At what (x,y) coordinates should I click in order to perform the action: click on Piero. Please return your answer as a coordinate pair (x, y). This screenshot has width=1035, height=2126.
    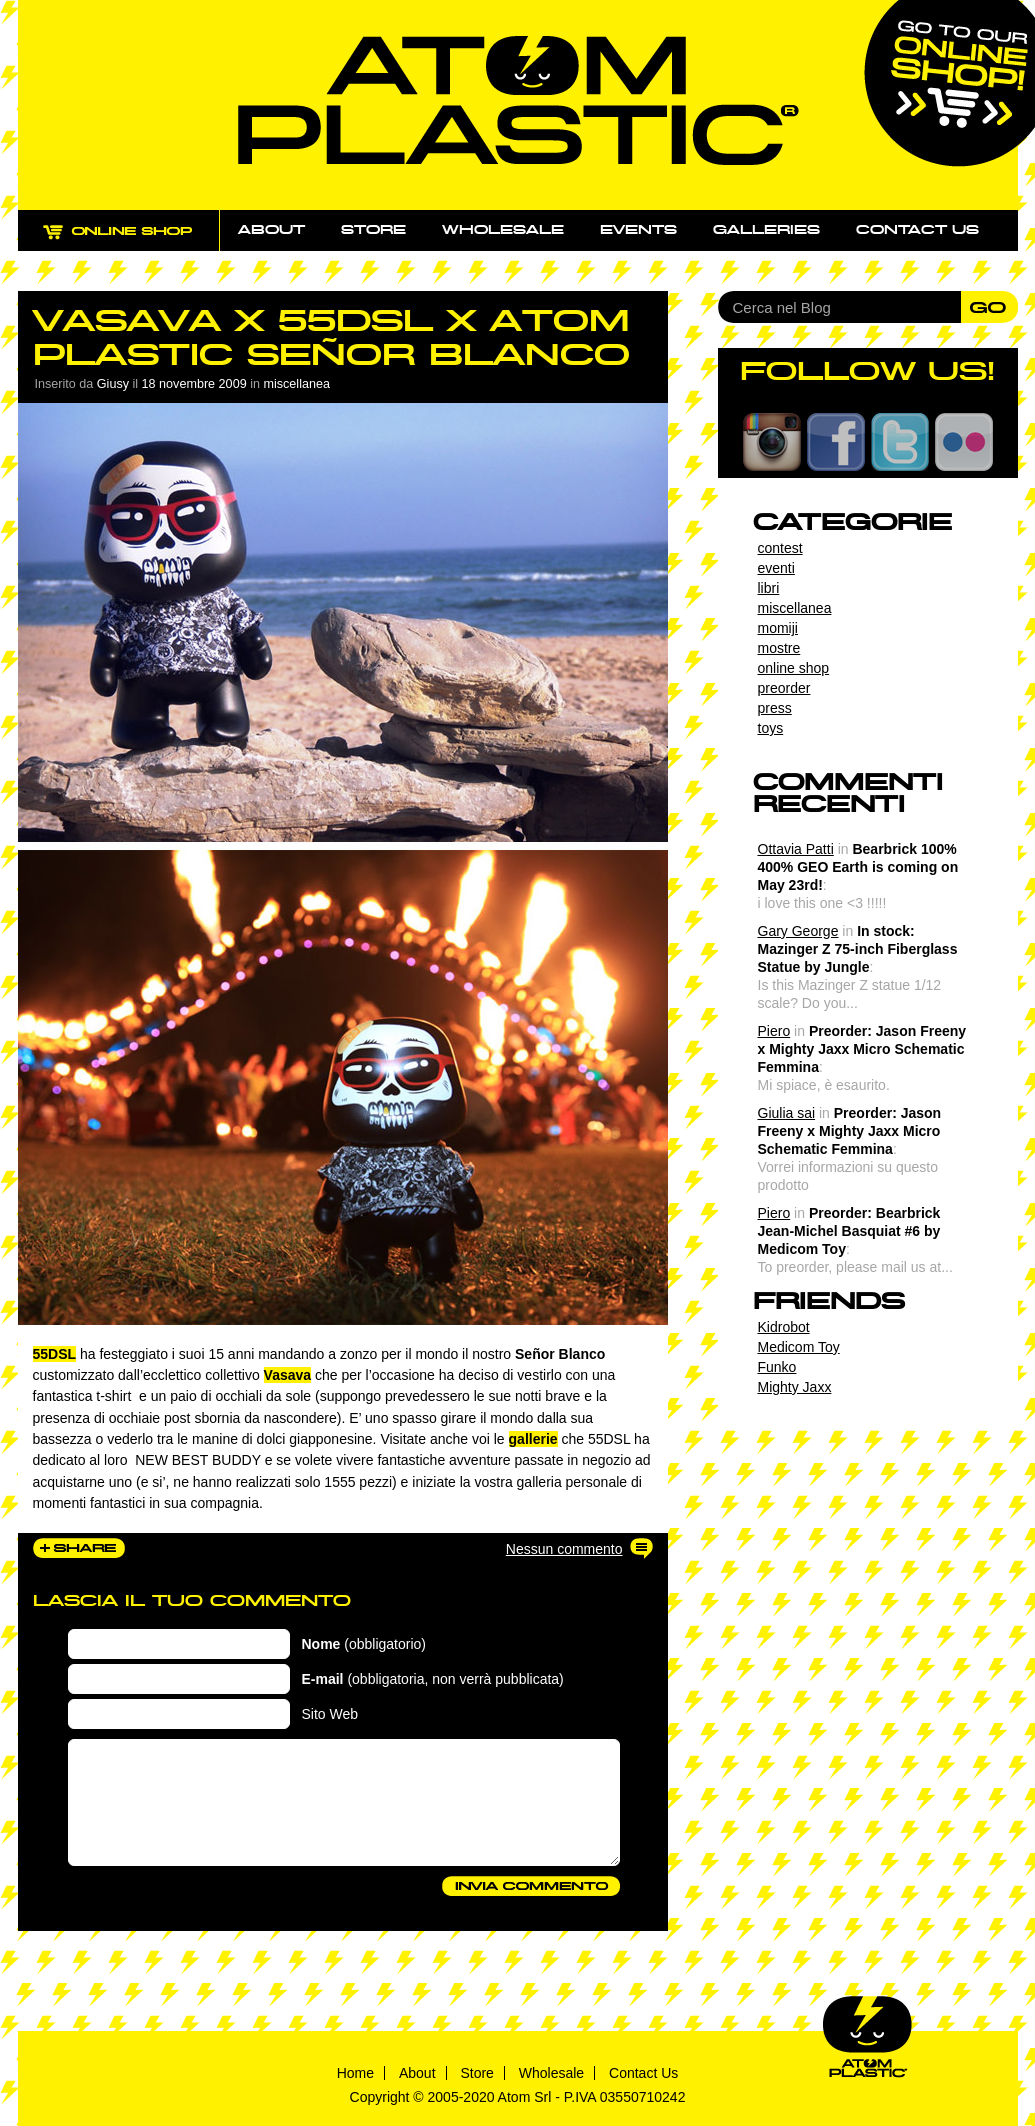
    Looking at the image, I should click on (774, 1031).